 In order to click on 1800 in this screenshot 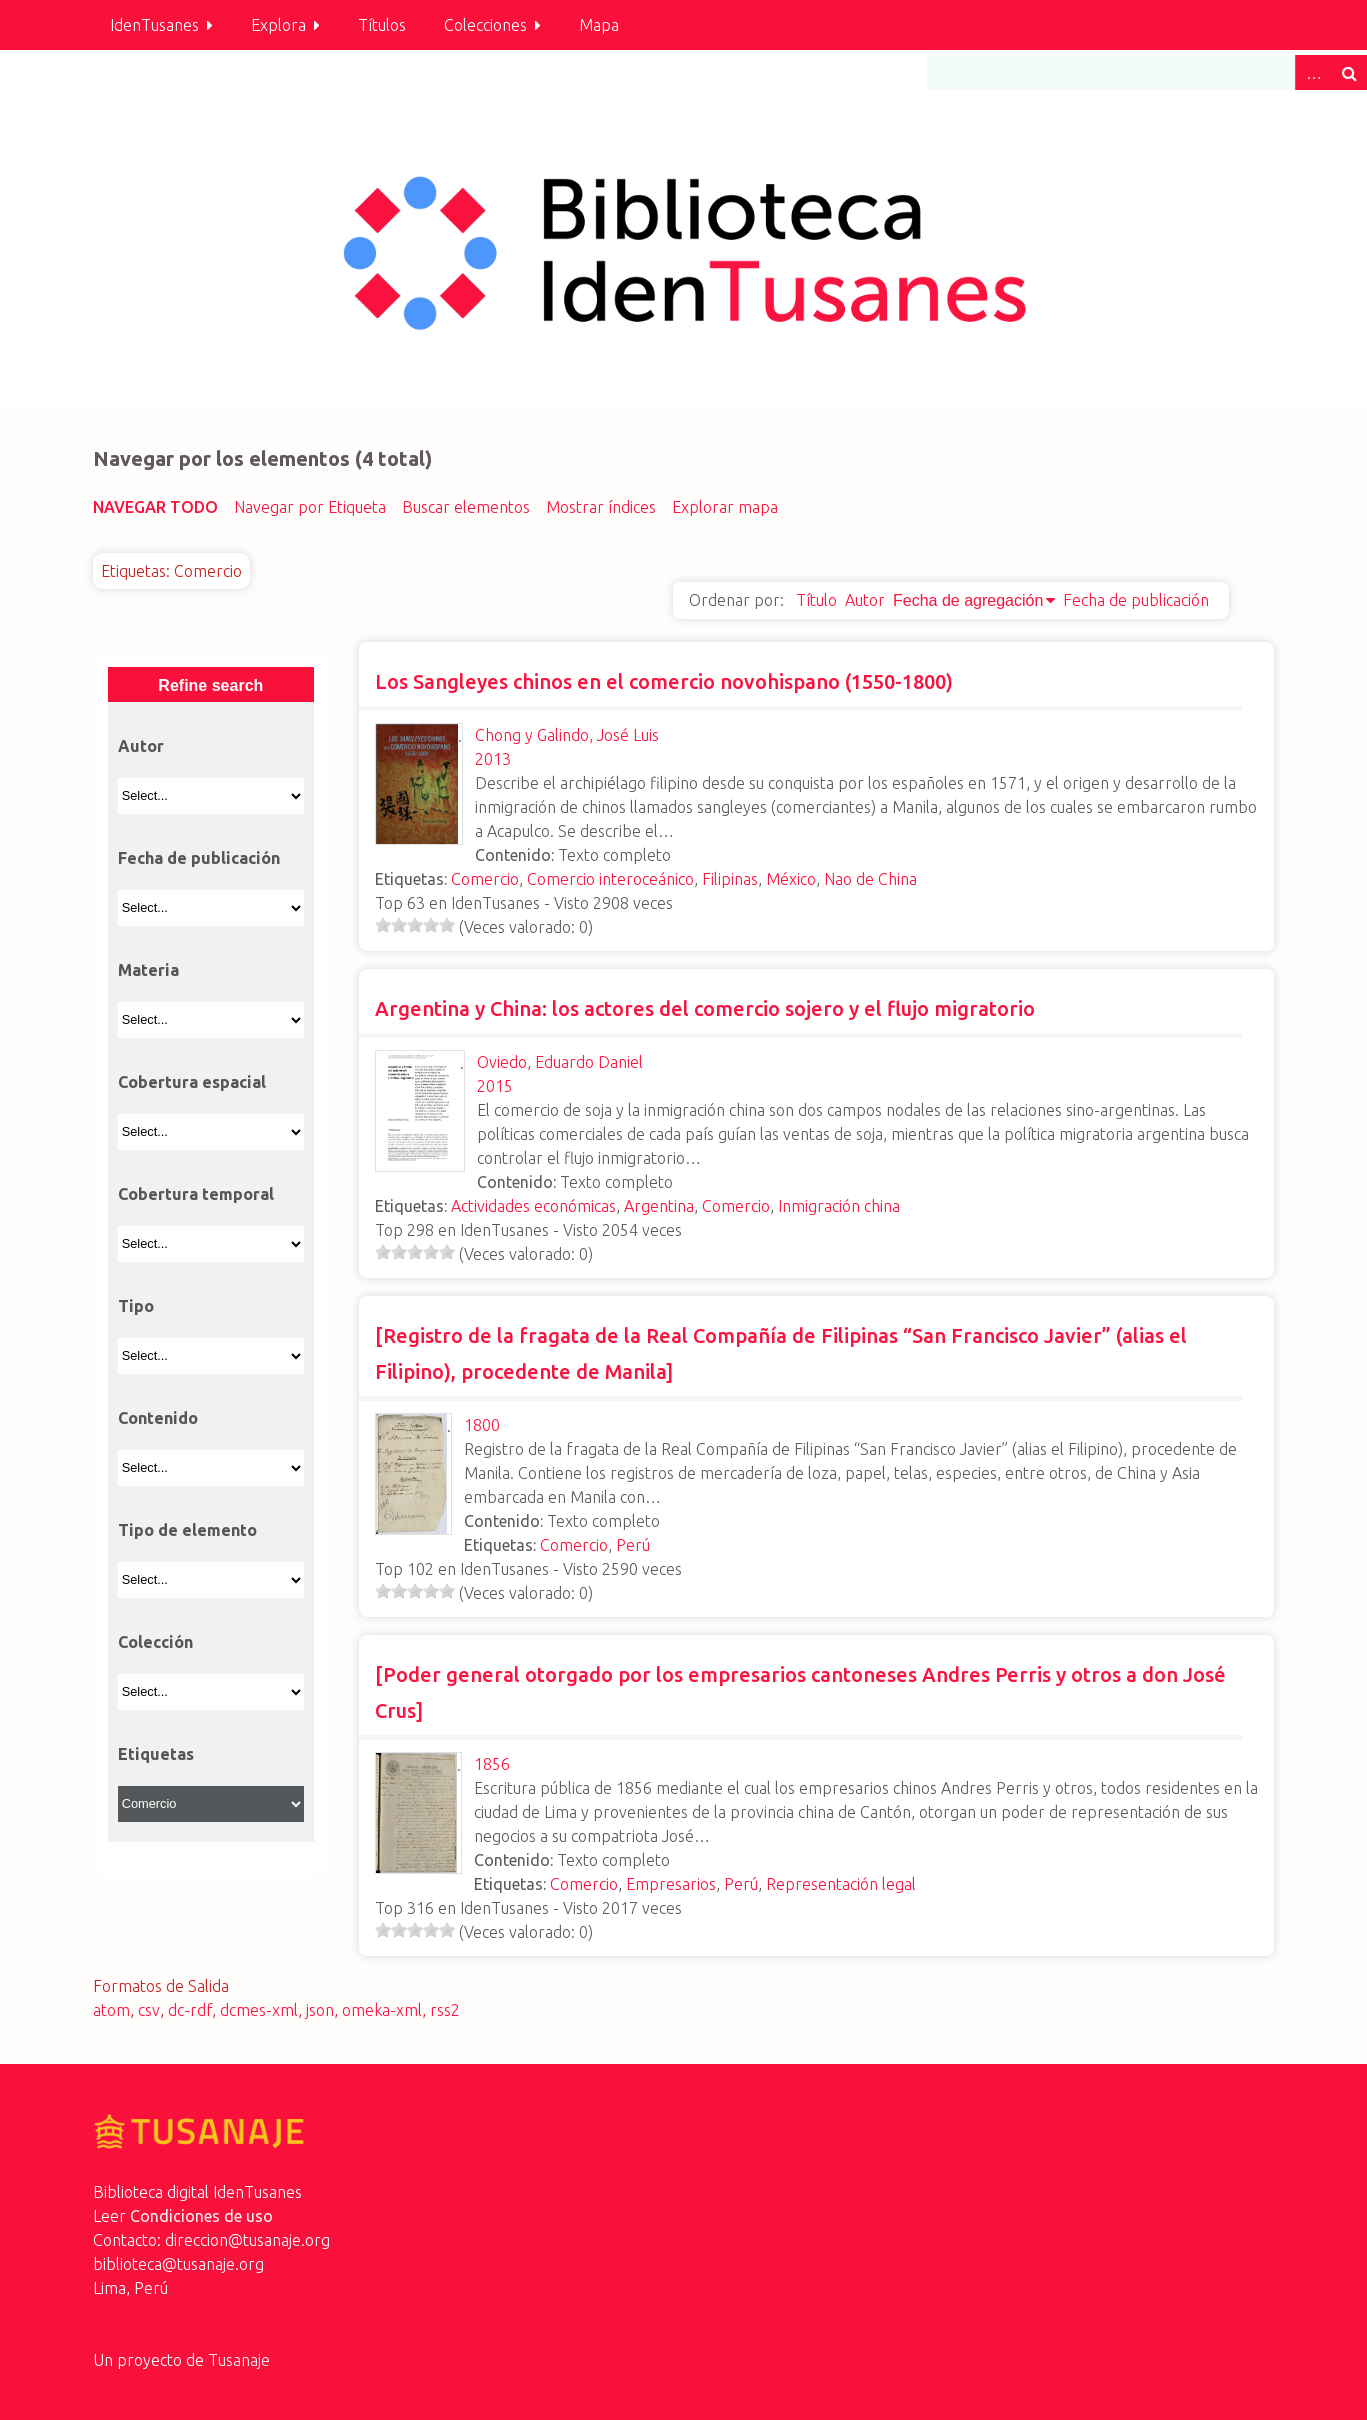, I will do `click(482, 1425)`.